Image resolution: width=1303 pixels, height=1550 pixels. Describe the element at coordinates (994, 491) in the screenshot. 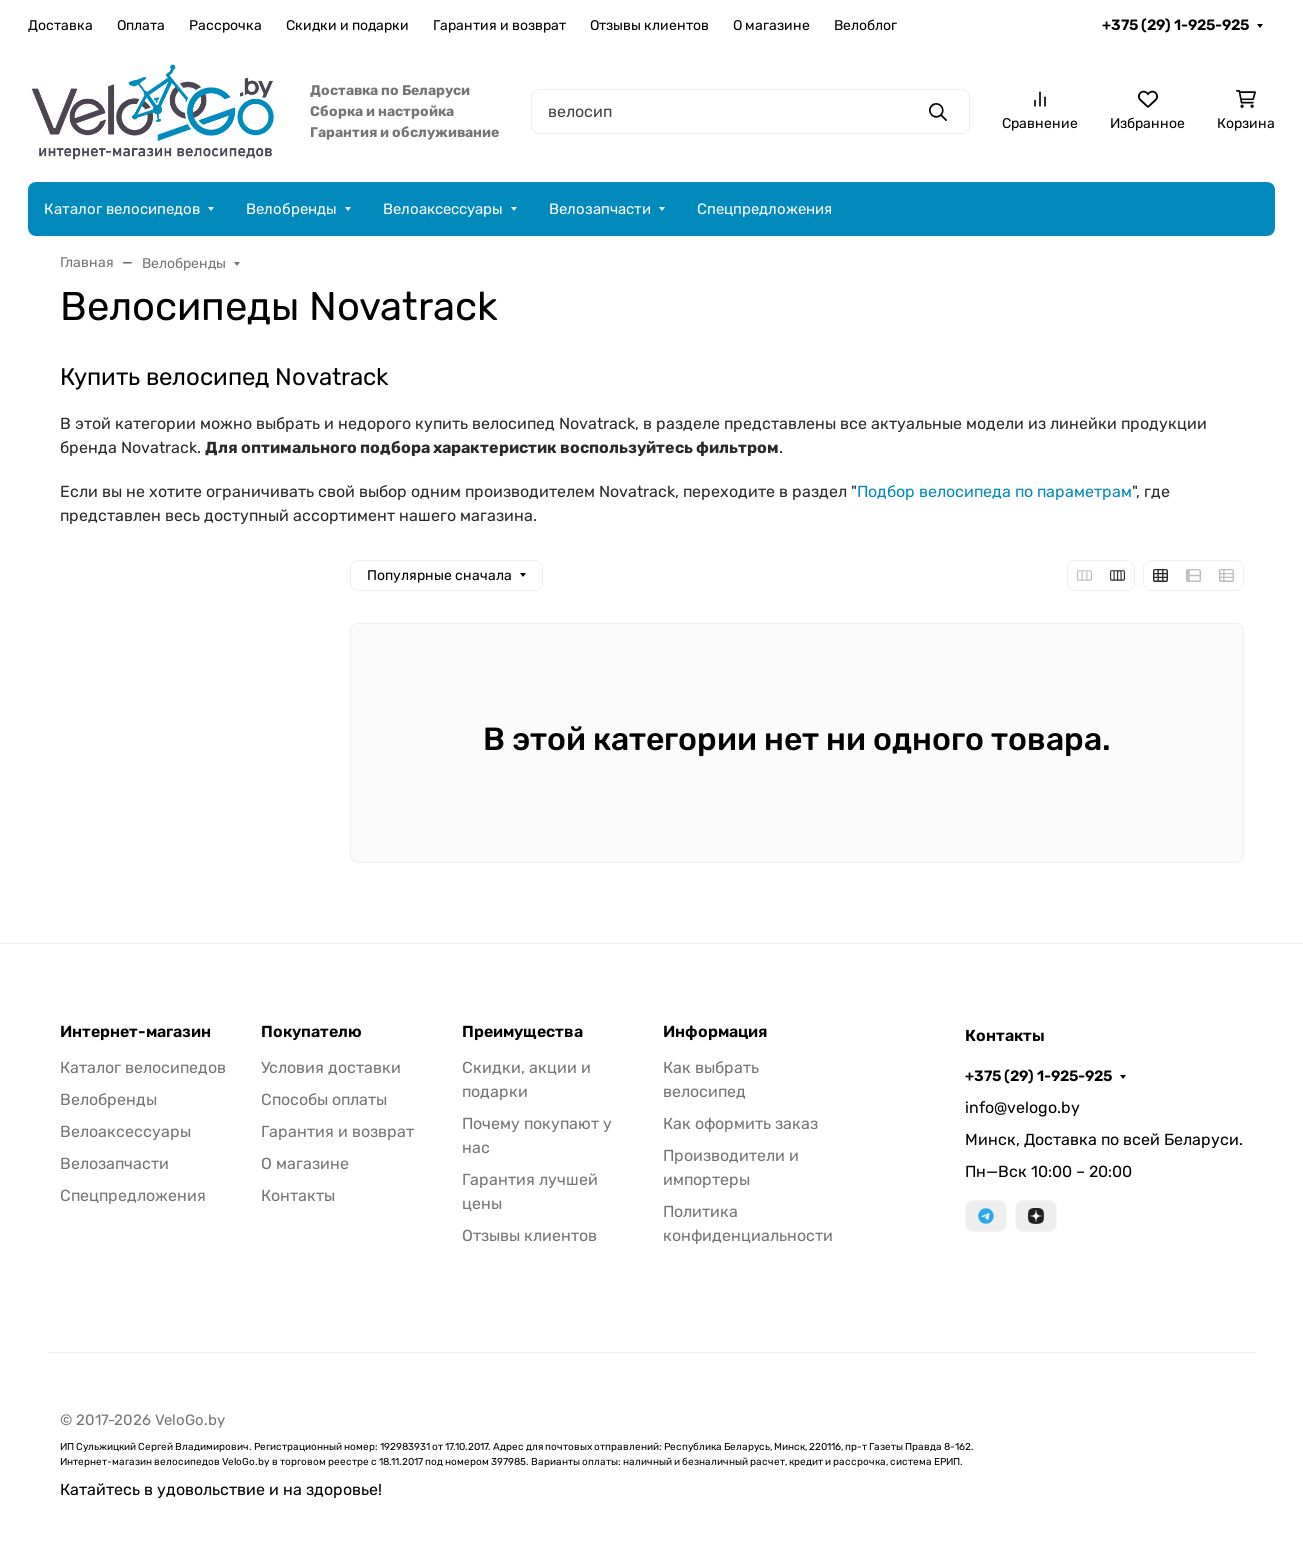

I see `Подбор велосипеда по параметрам` at that location.